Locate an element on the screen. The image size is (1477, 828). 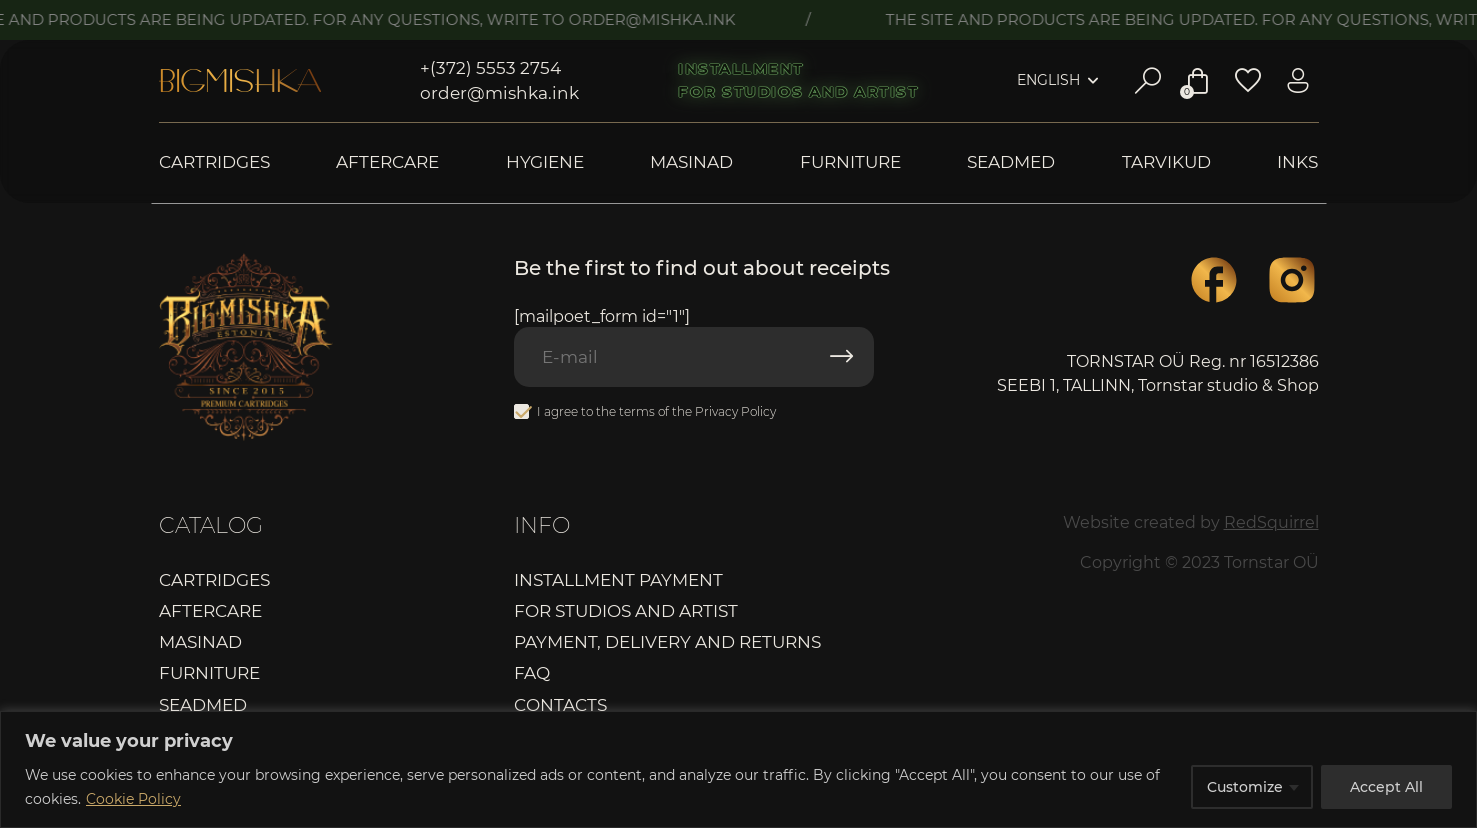
Masinad is located at coordinates (691, 162).